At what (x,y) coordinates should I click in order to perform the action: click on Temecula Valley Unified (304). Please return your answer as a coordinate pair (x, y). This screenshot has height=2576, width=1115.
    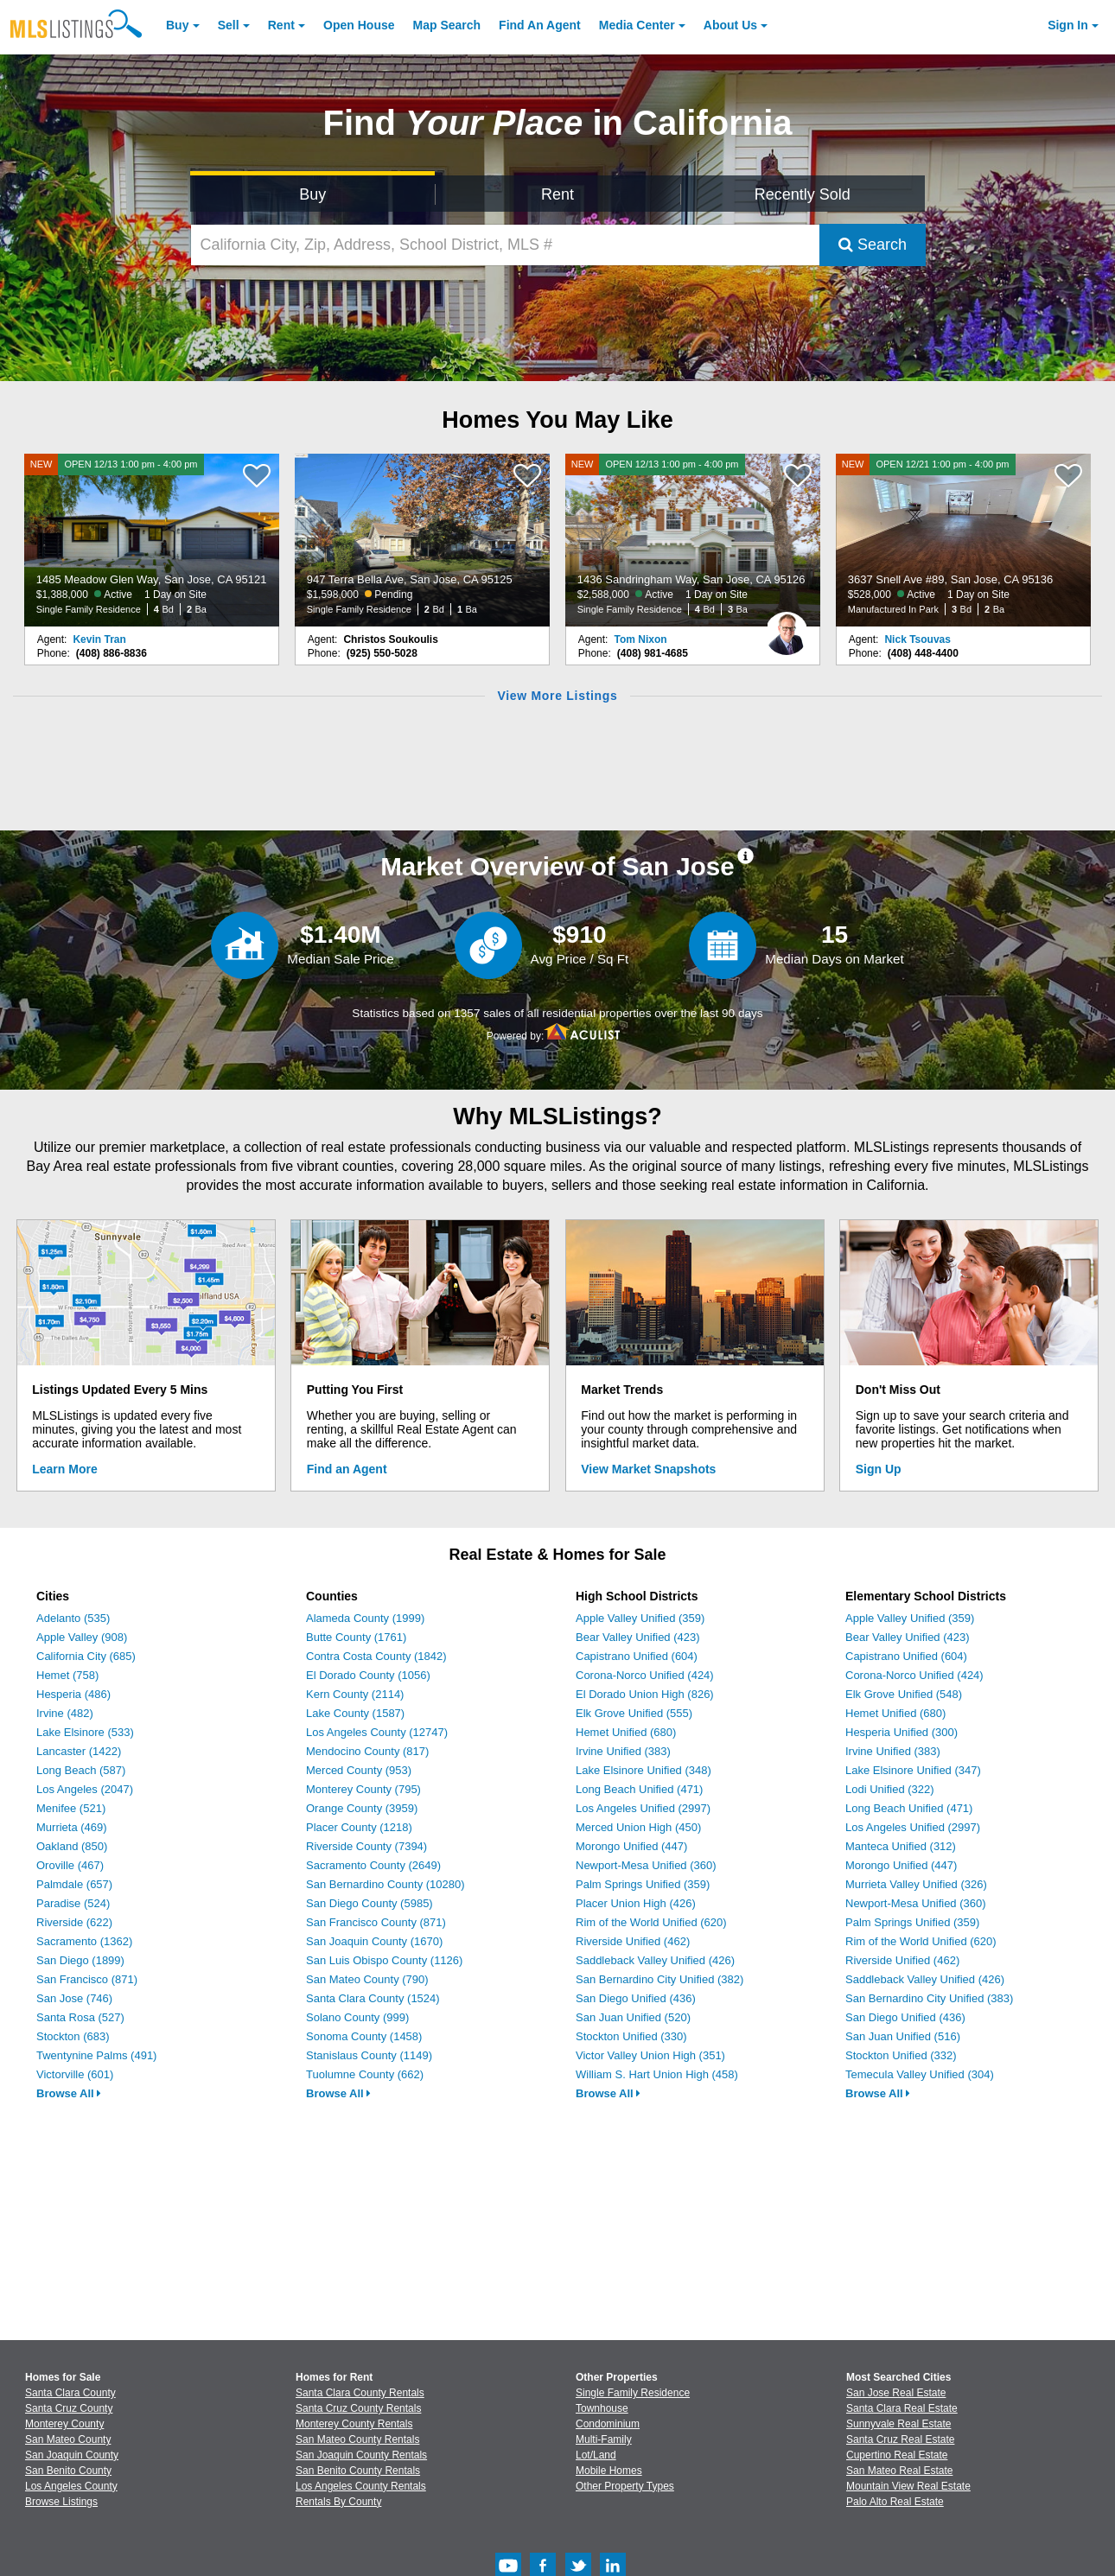
    Looking at the image, I should click on (919, 2074).